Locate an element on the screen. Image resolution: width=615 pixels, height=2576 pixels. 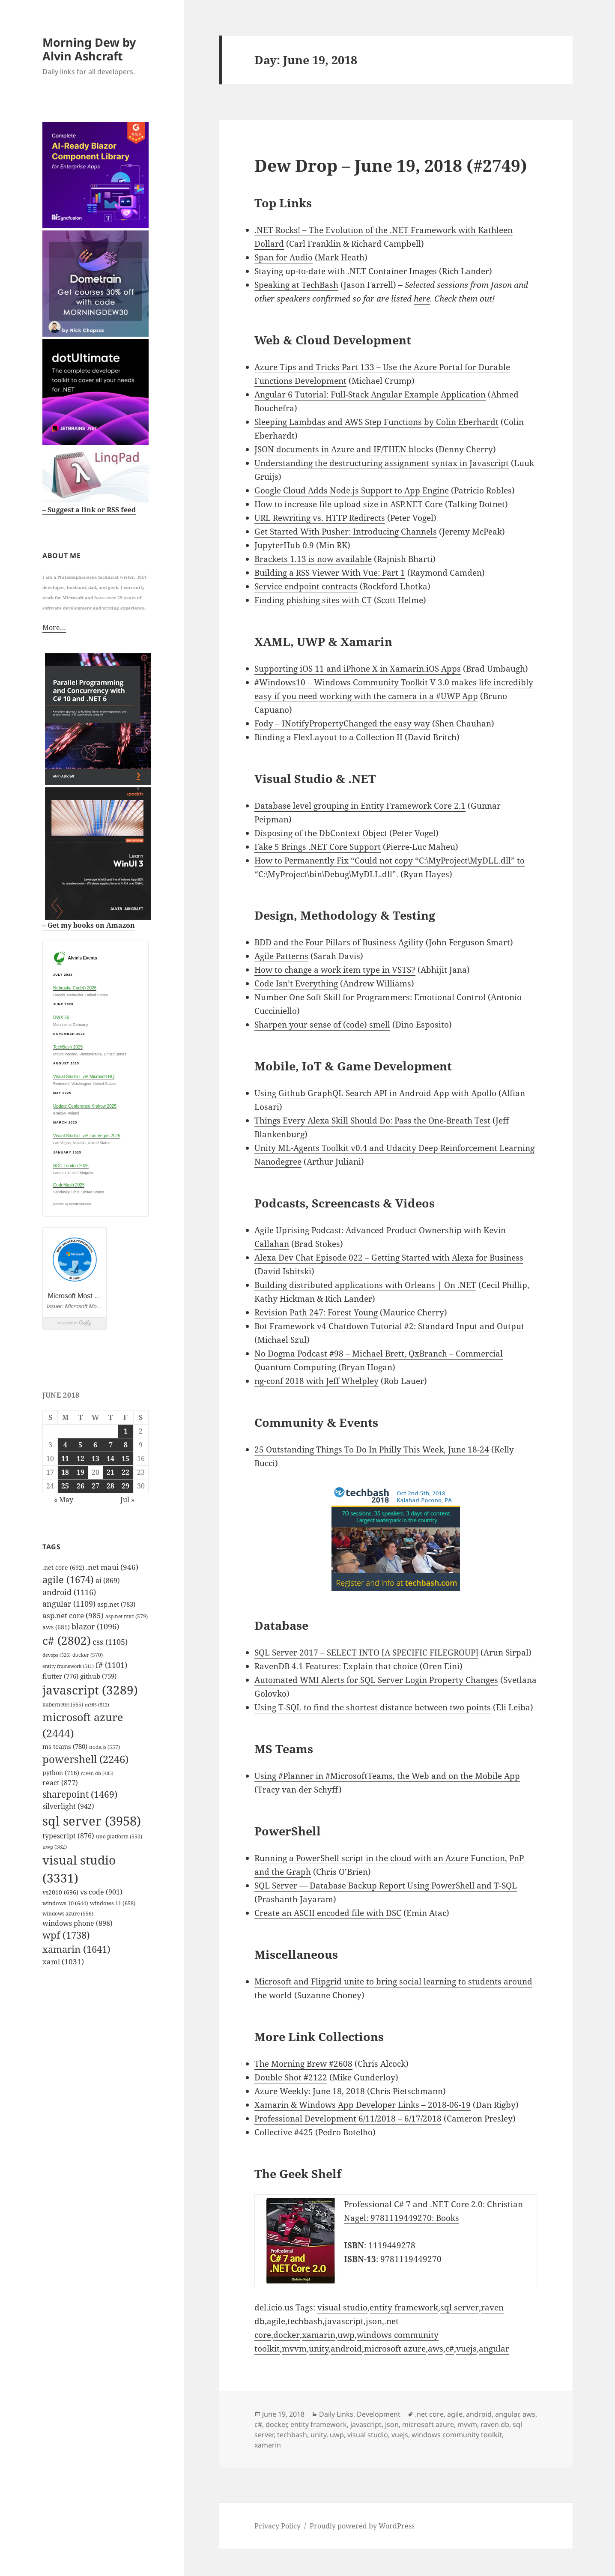
angular [angular (1,109 items)] is located at coordinates (69, 1603).